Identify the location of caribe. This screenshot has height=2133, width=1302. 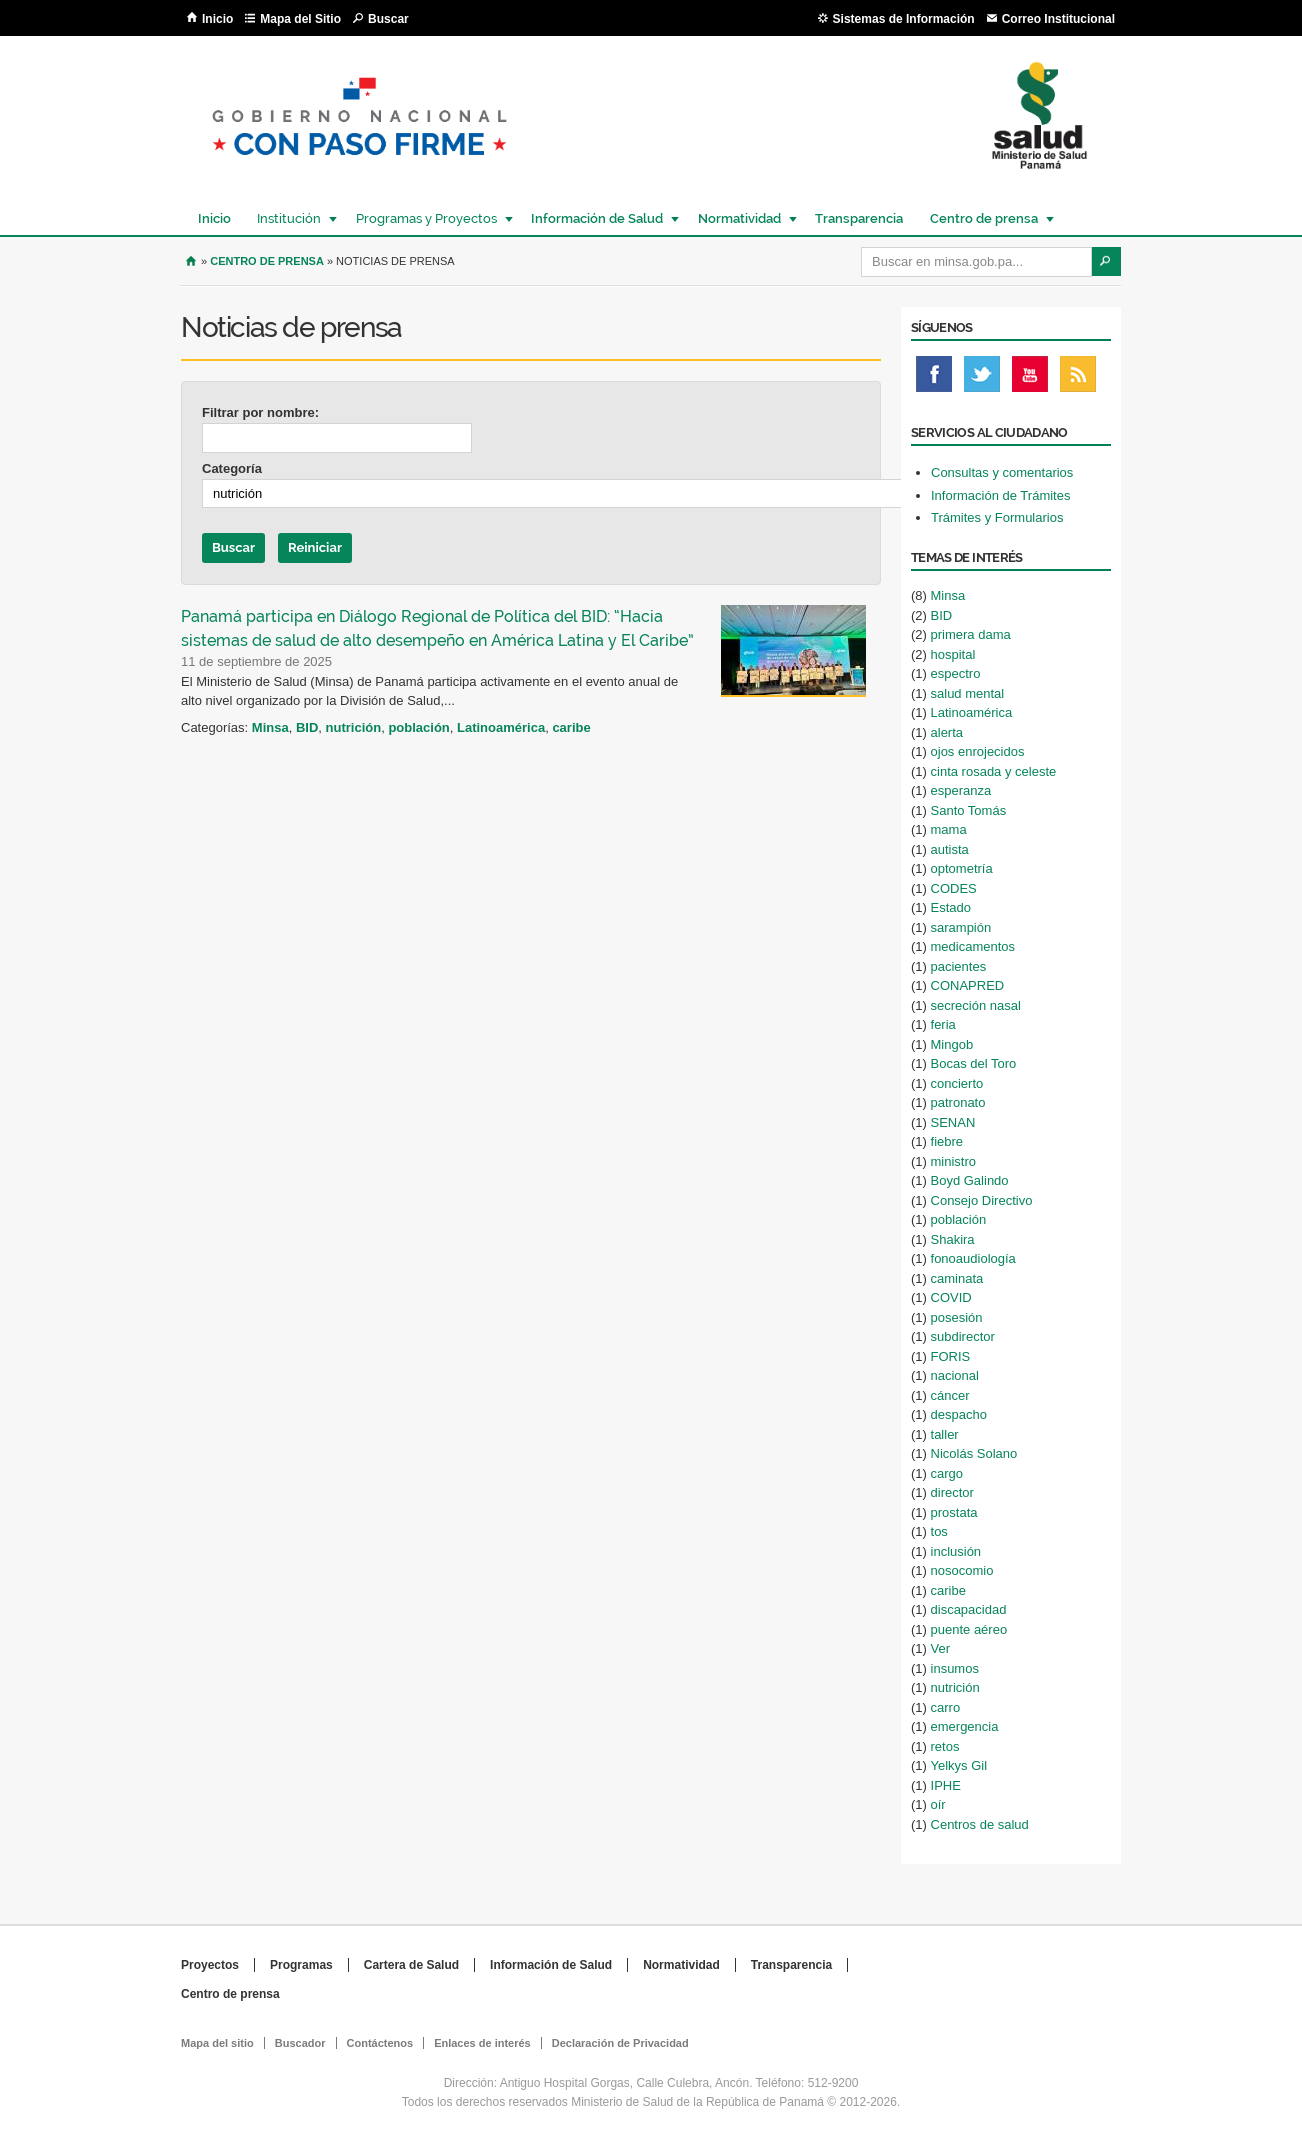
(571, 727).